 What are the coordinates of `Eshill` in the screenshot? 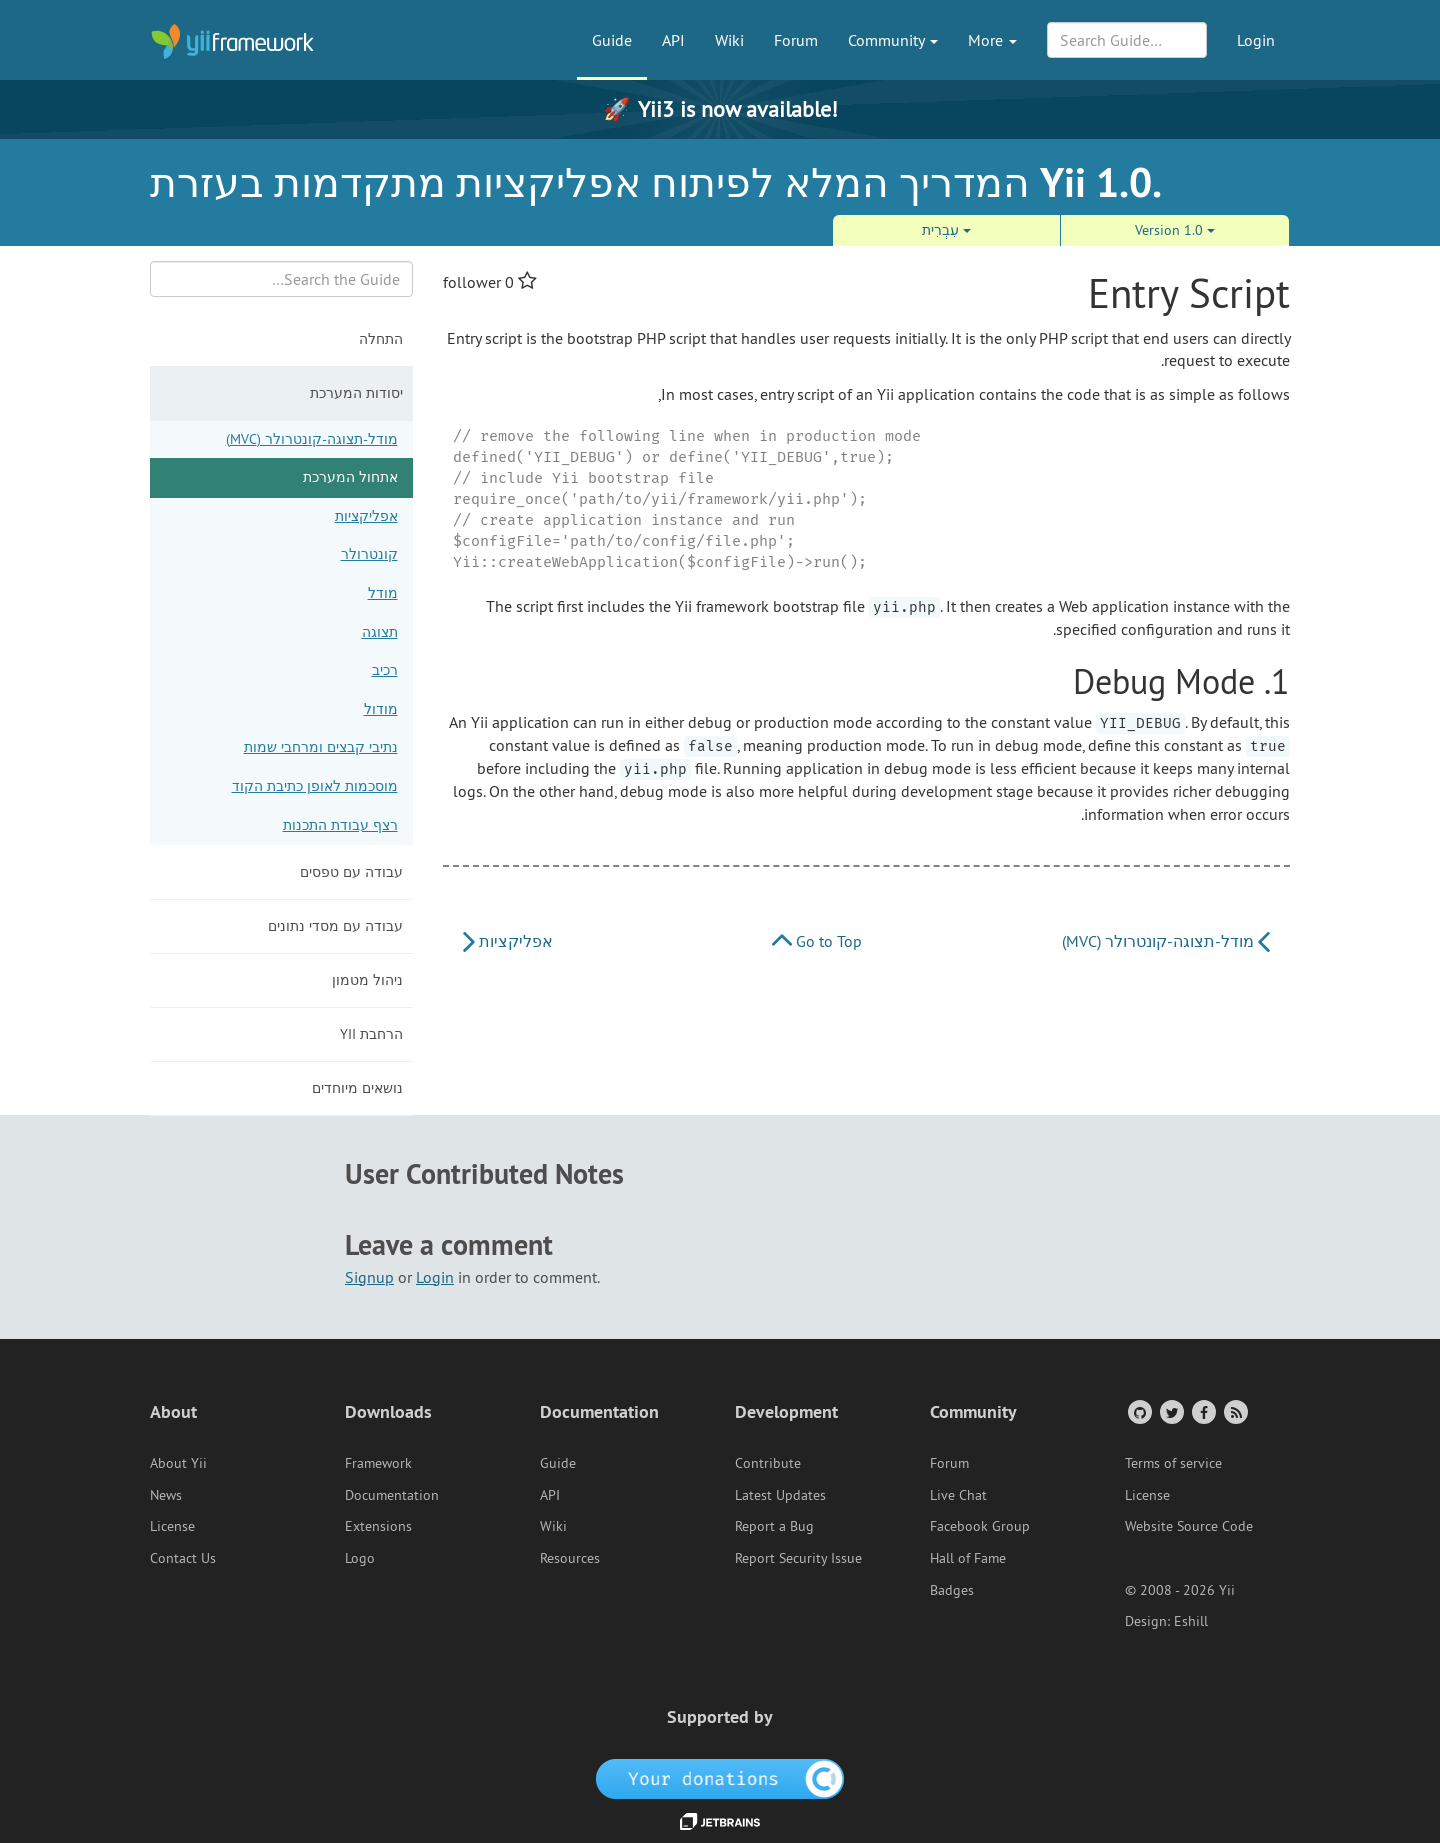 It's located at (1191, 1621).